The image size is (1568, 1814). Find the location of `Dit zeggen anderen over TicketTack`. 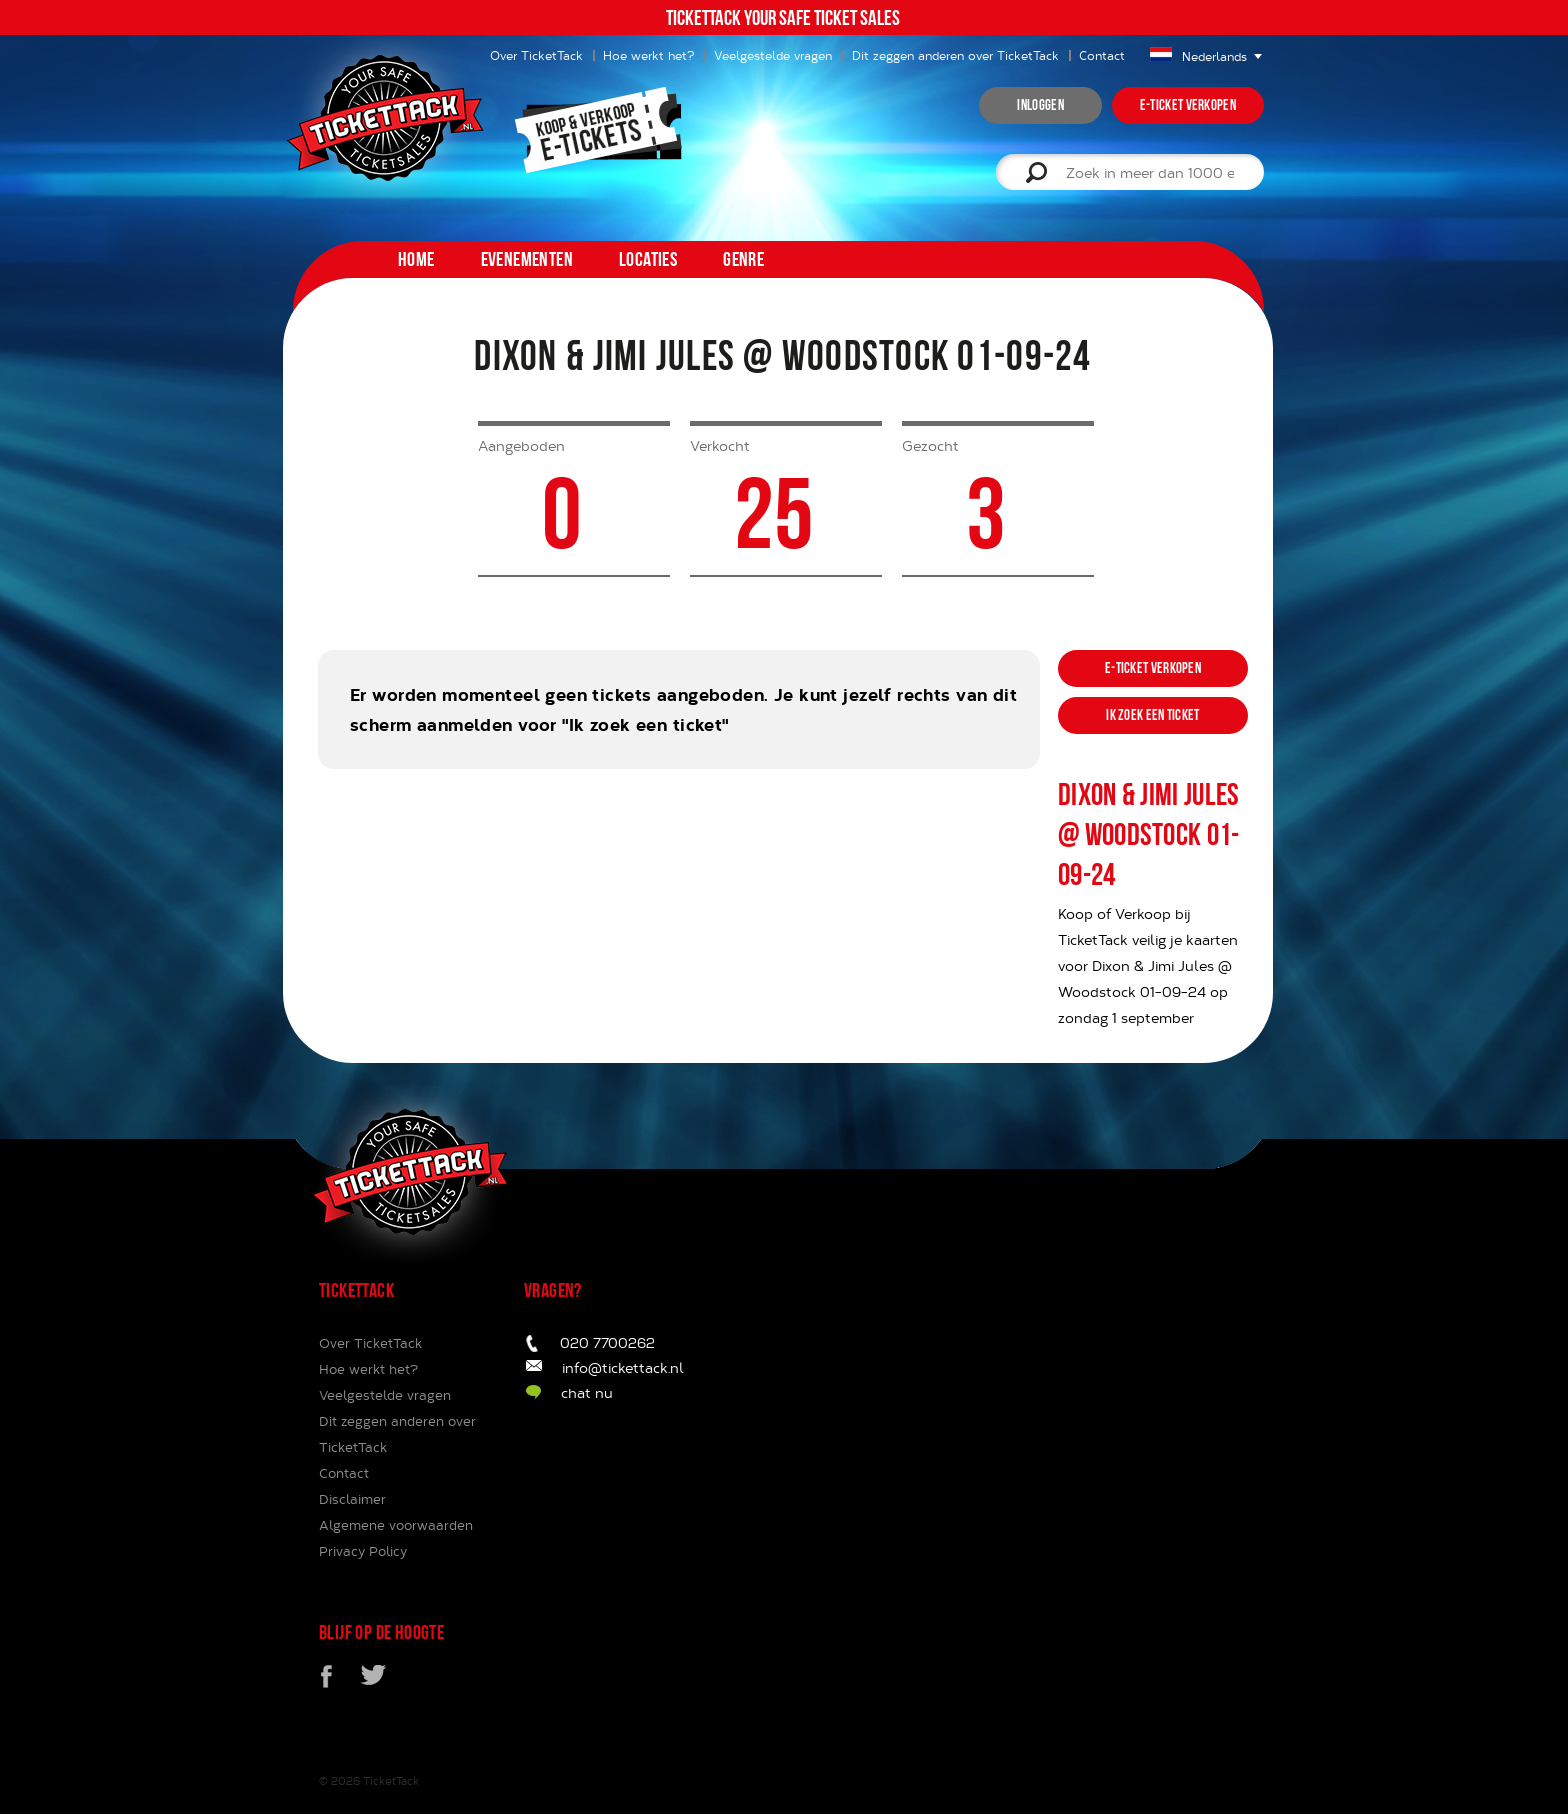

Dit zeggen anderen over TicketTack is located at coordinates (955, 55).